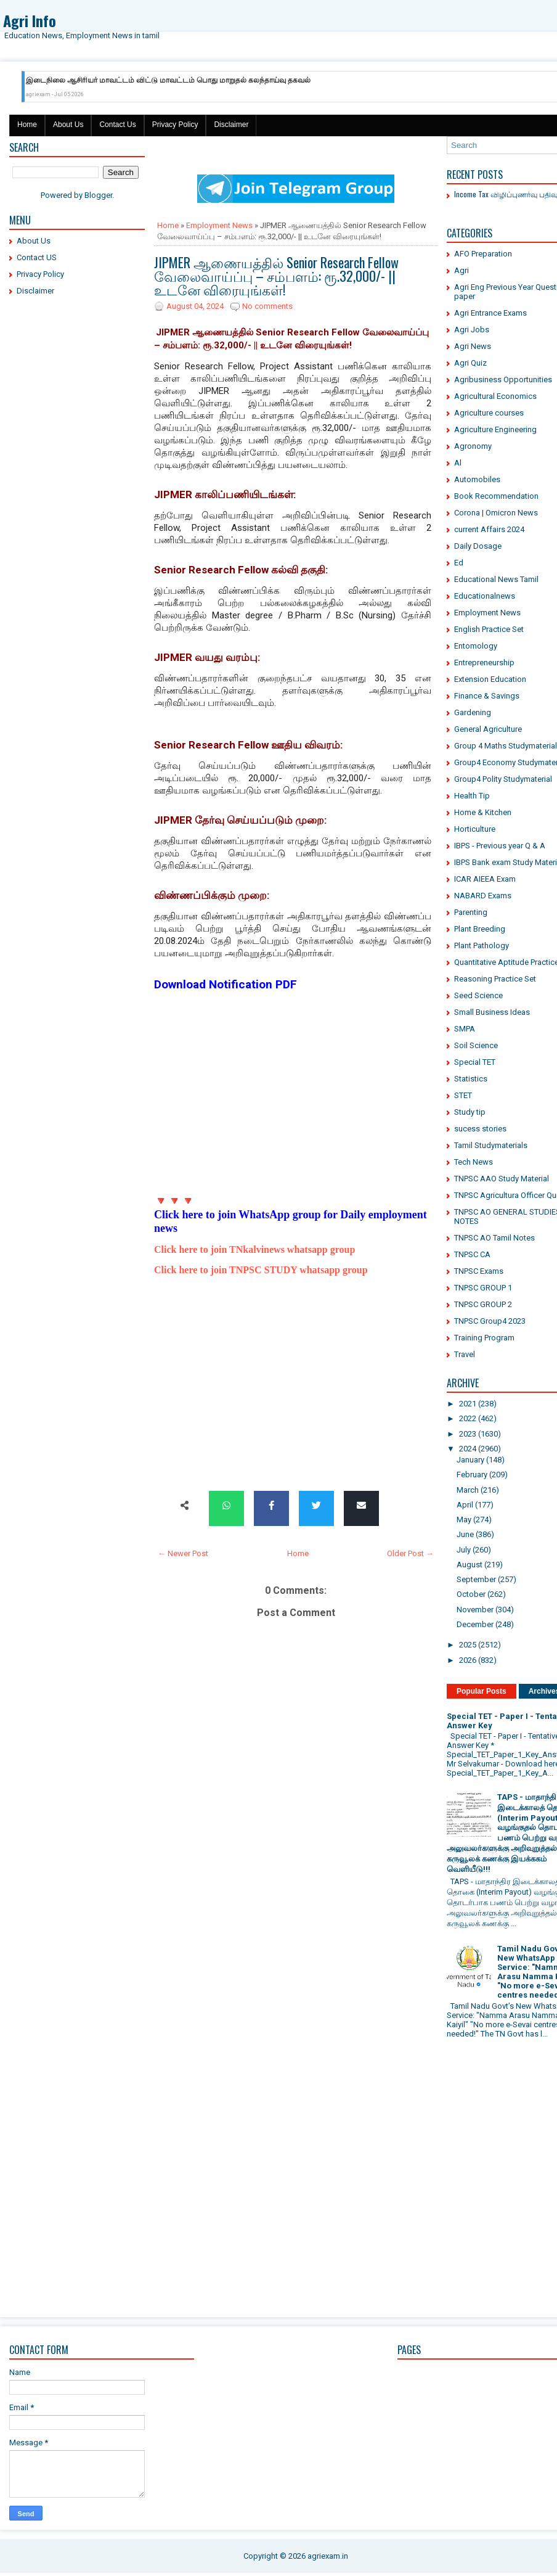 The height and width of the screenshot is (2576, 557). What do you see at coordinates (465, 1534) in the screenshot?
I see `June` at bounding box center [465, 1534].